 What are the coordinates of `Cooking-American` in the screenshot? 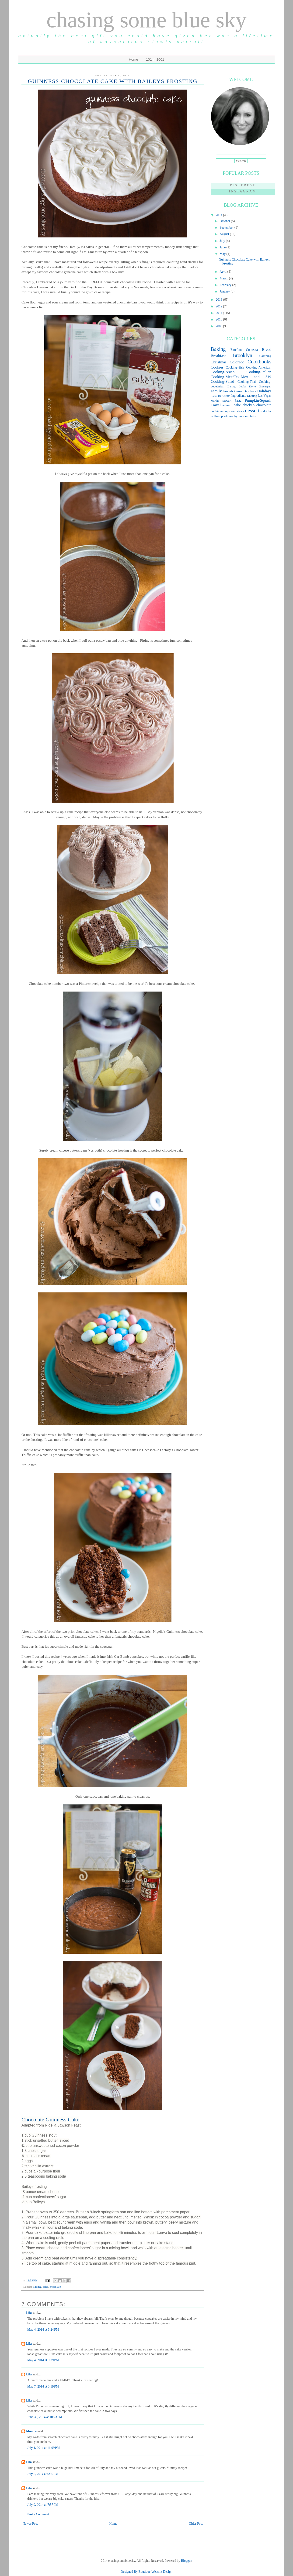 It's located at (258, 367).